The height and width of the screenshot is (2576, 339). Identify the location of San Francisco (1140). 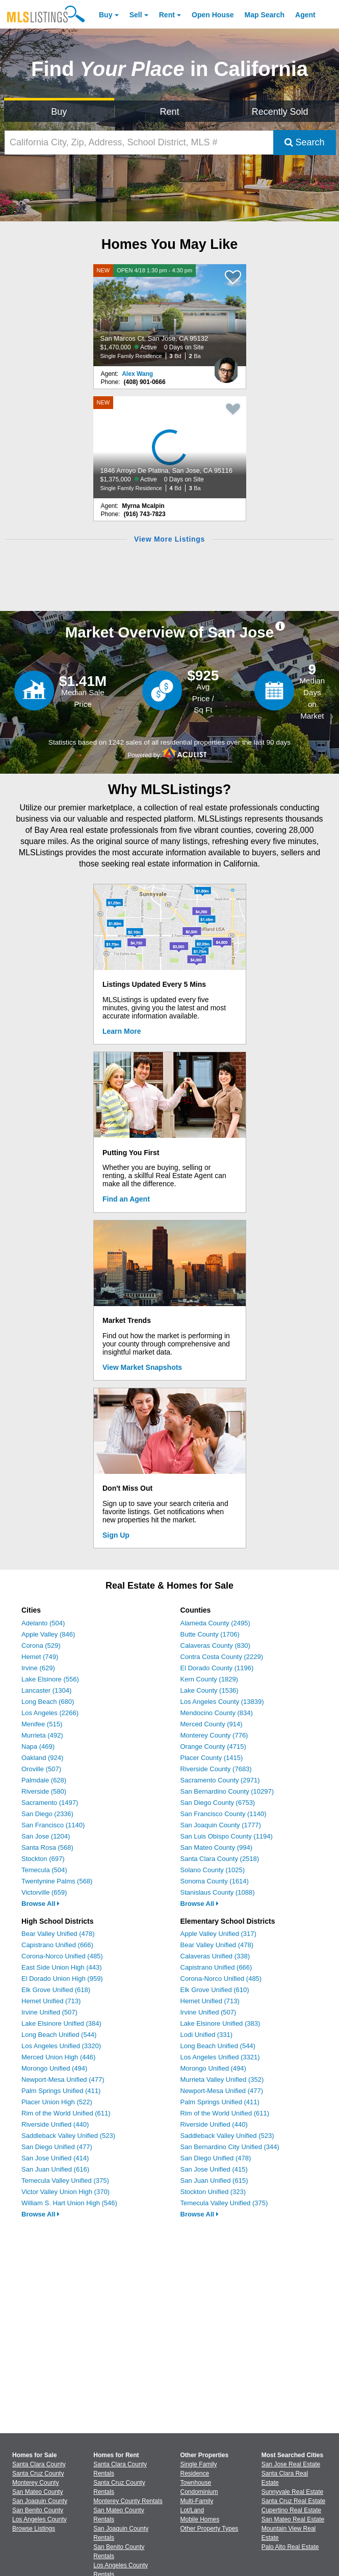
(53, 1825).